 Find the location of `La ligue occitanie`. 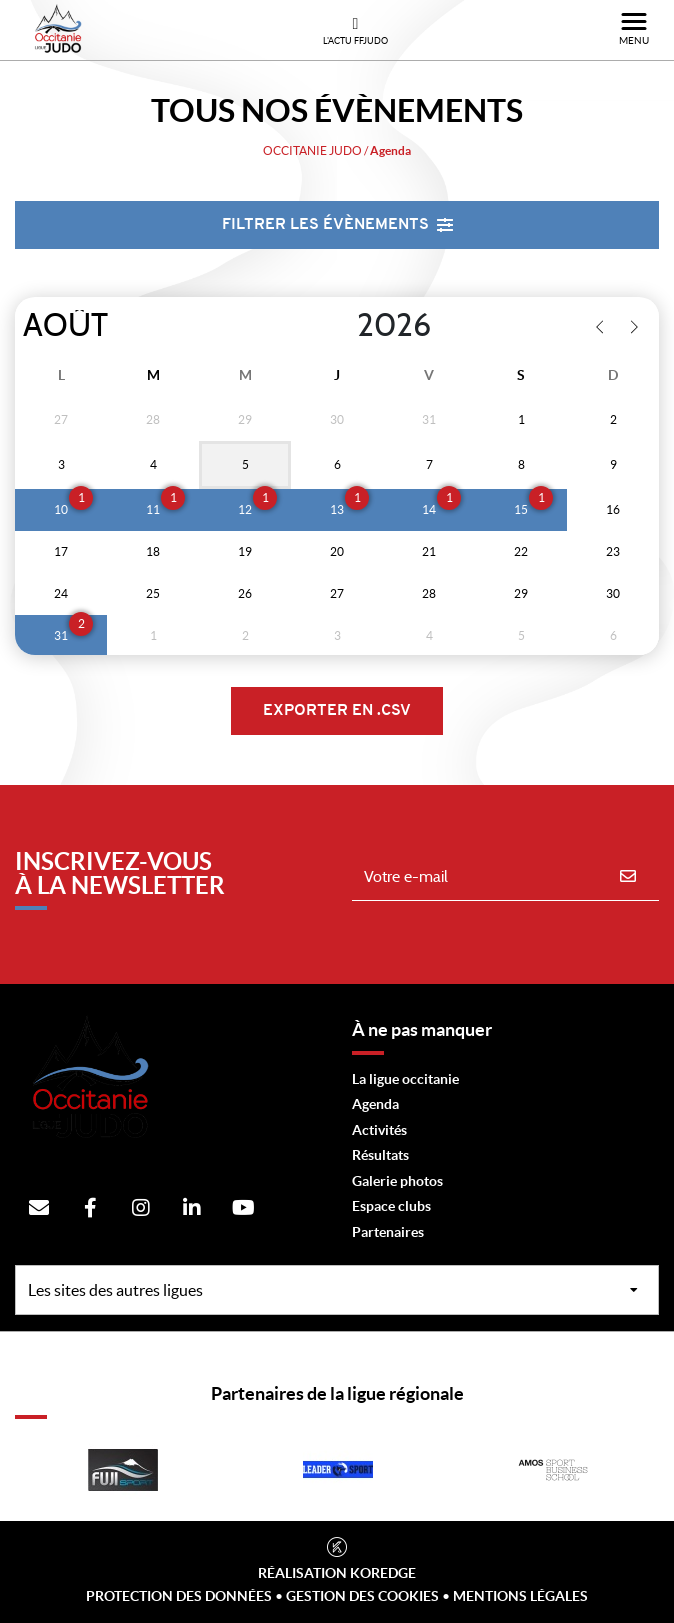

La ligue occitanie is located at coordinates (405, 1079).